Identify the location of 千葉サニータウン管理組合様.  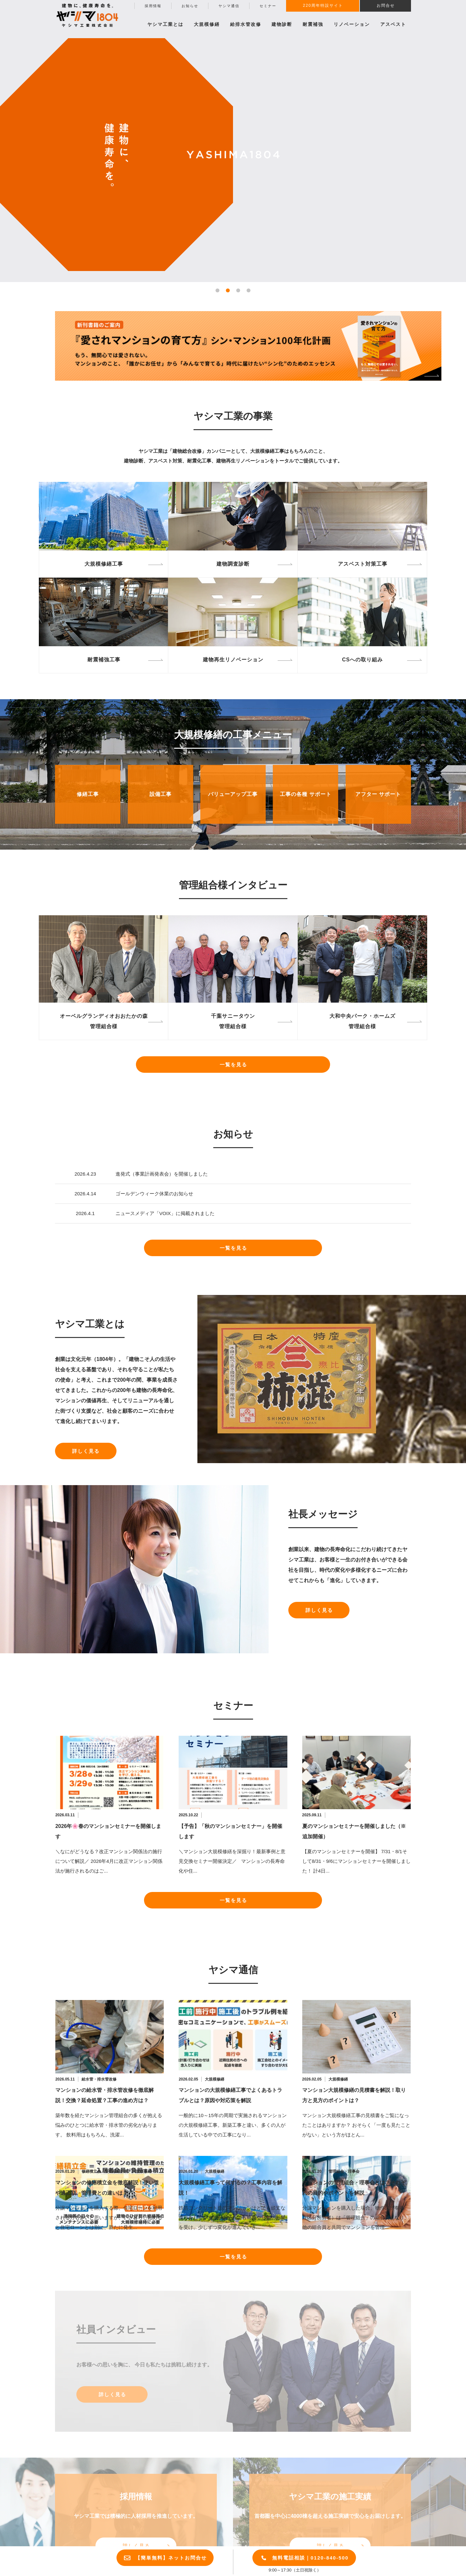
(233, 1021).